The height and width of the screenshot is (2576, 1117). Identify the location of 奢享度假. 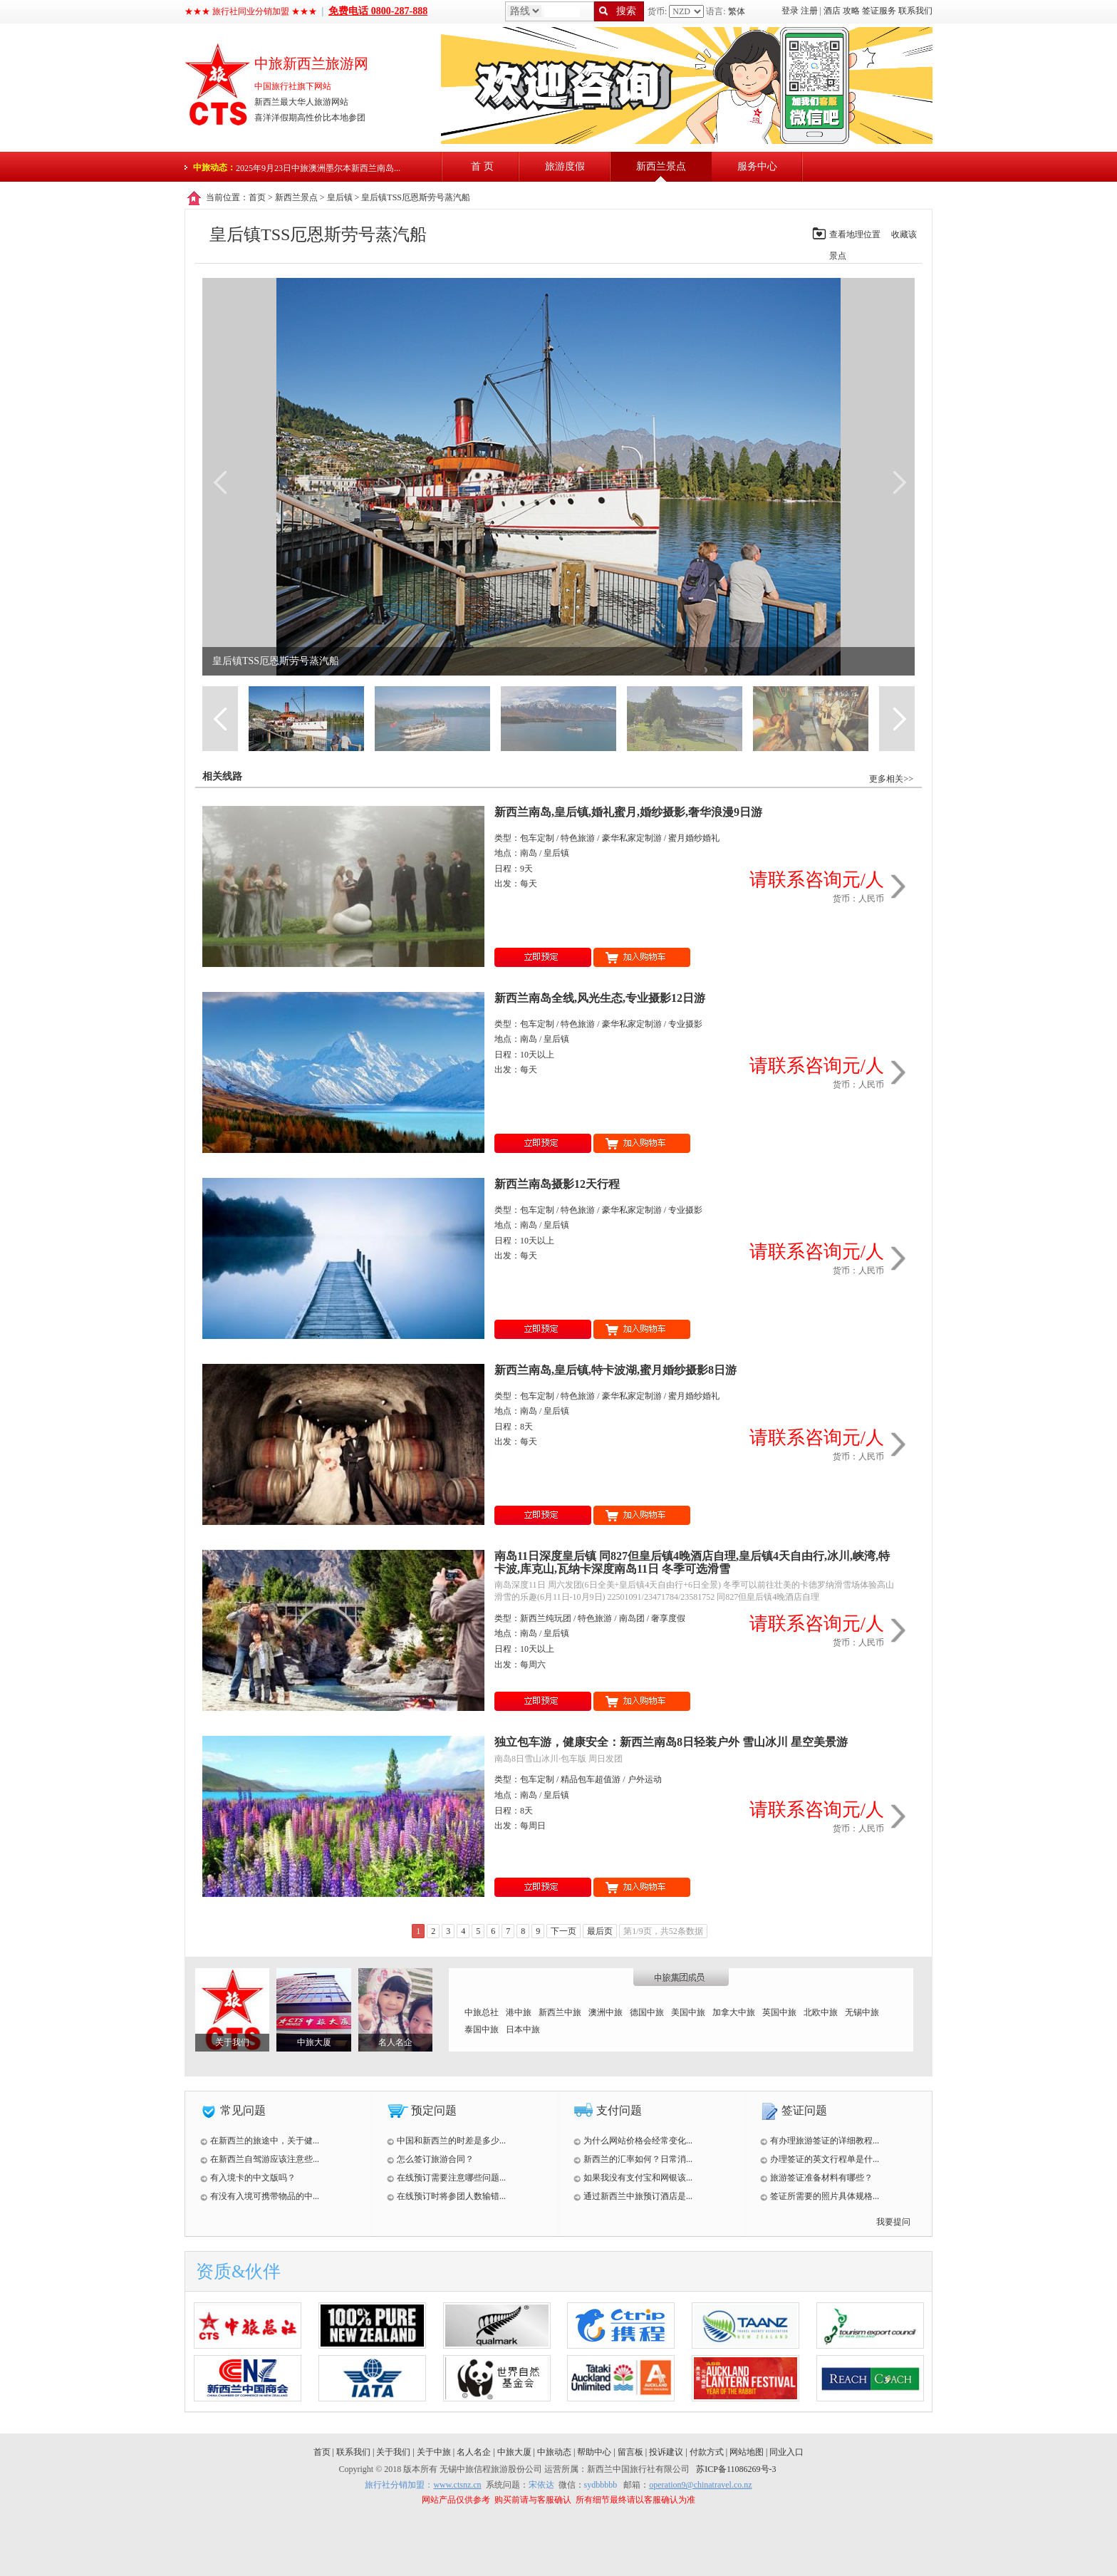
(668, 1618).